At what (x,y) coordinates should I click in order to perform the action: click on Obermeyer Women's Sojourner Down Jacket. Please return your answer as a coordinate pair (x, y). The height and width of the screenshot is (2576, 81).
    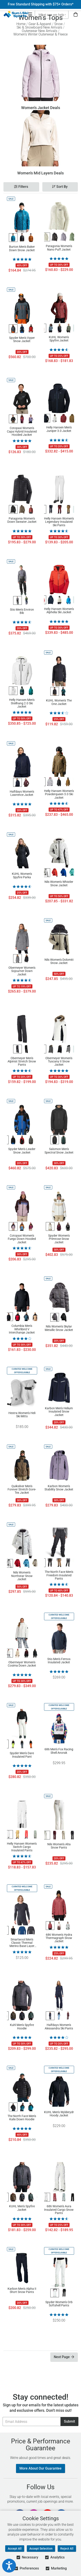
    Looking at the image, I should click on (21, 971).